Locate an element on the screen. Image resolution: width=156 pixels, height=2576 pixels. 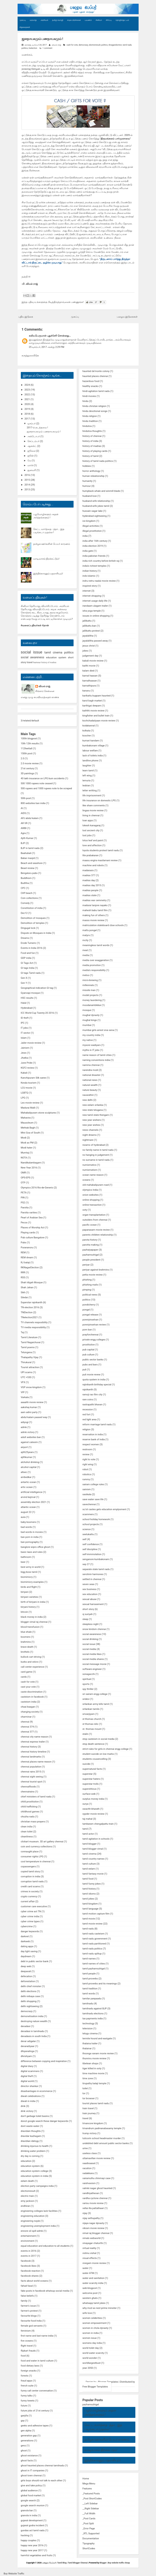
making fun of others is located at coordinates (95, 915).